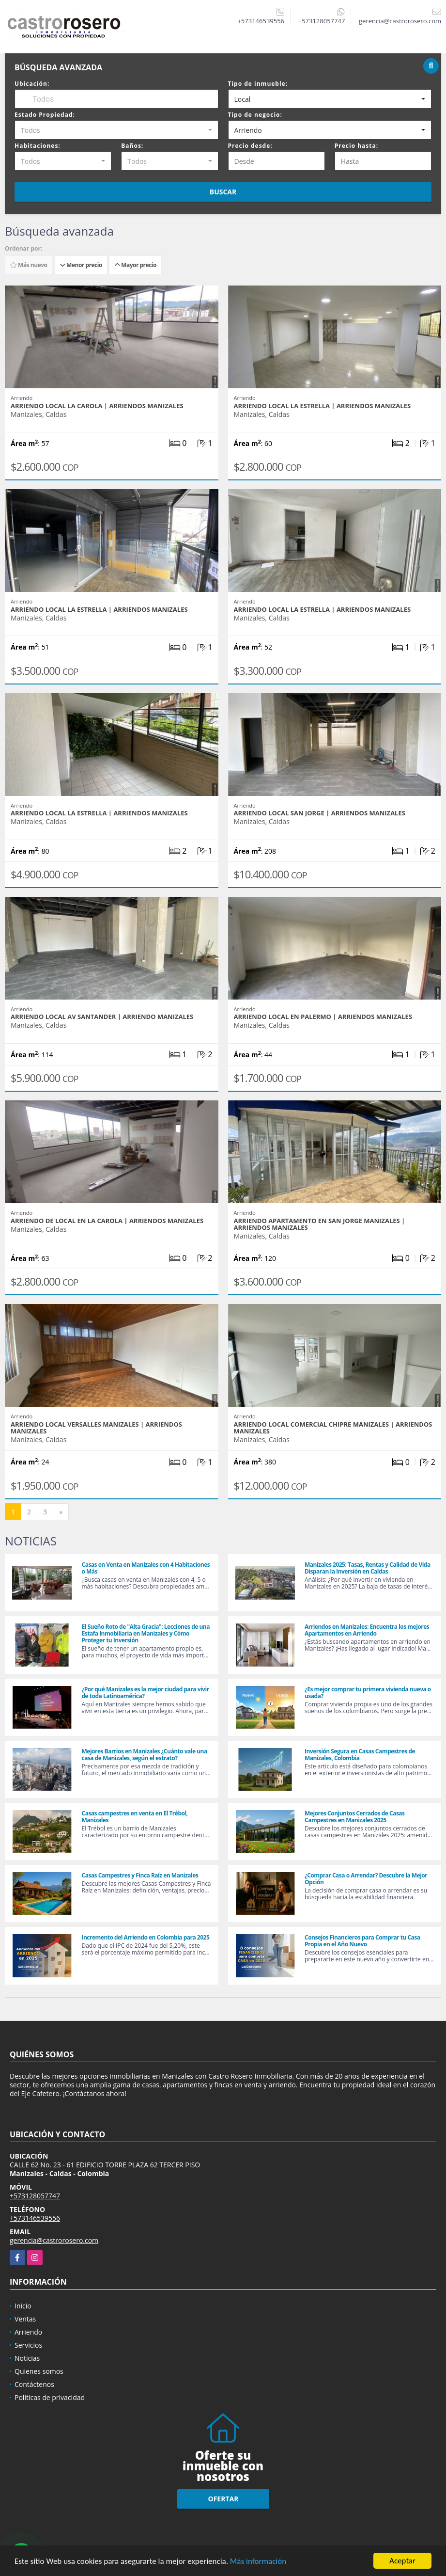 This screenshot has width=446, height=2576. What do you see at coordinates (368, 1692) in the screenshot?
I see `¿Es mejor comprar tu primera vivienda nueva o usada?` at bounding box center [368, 1692].